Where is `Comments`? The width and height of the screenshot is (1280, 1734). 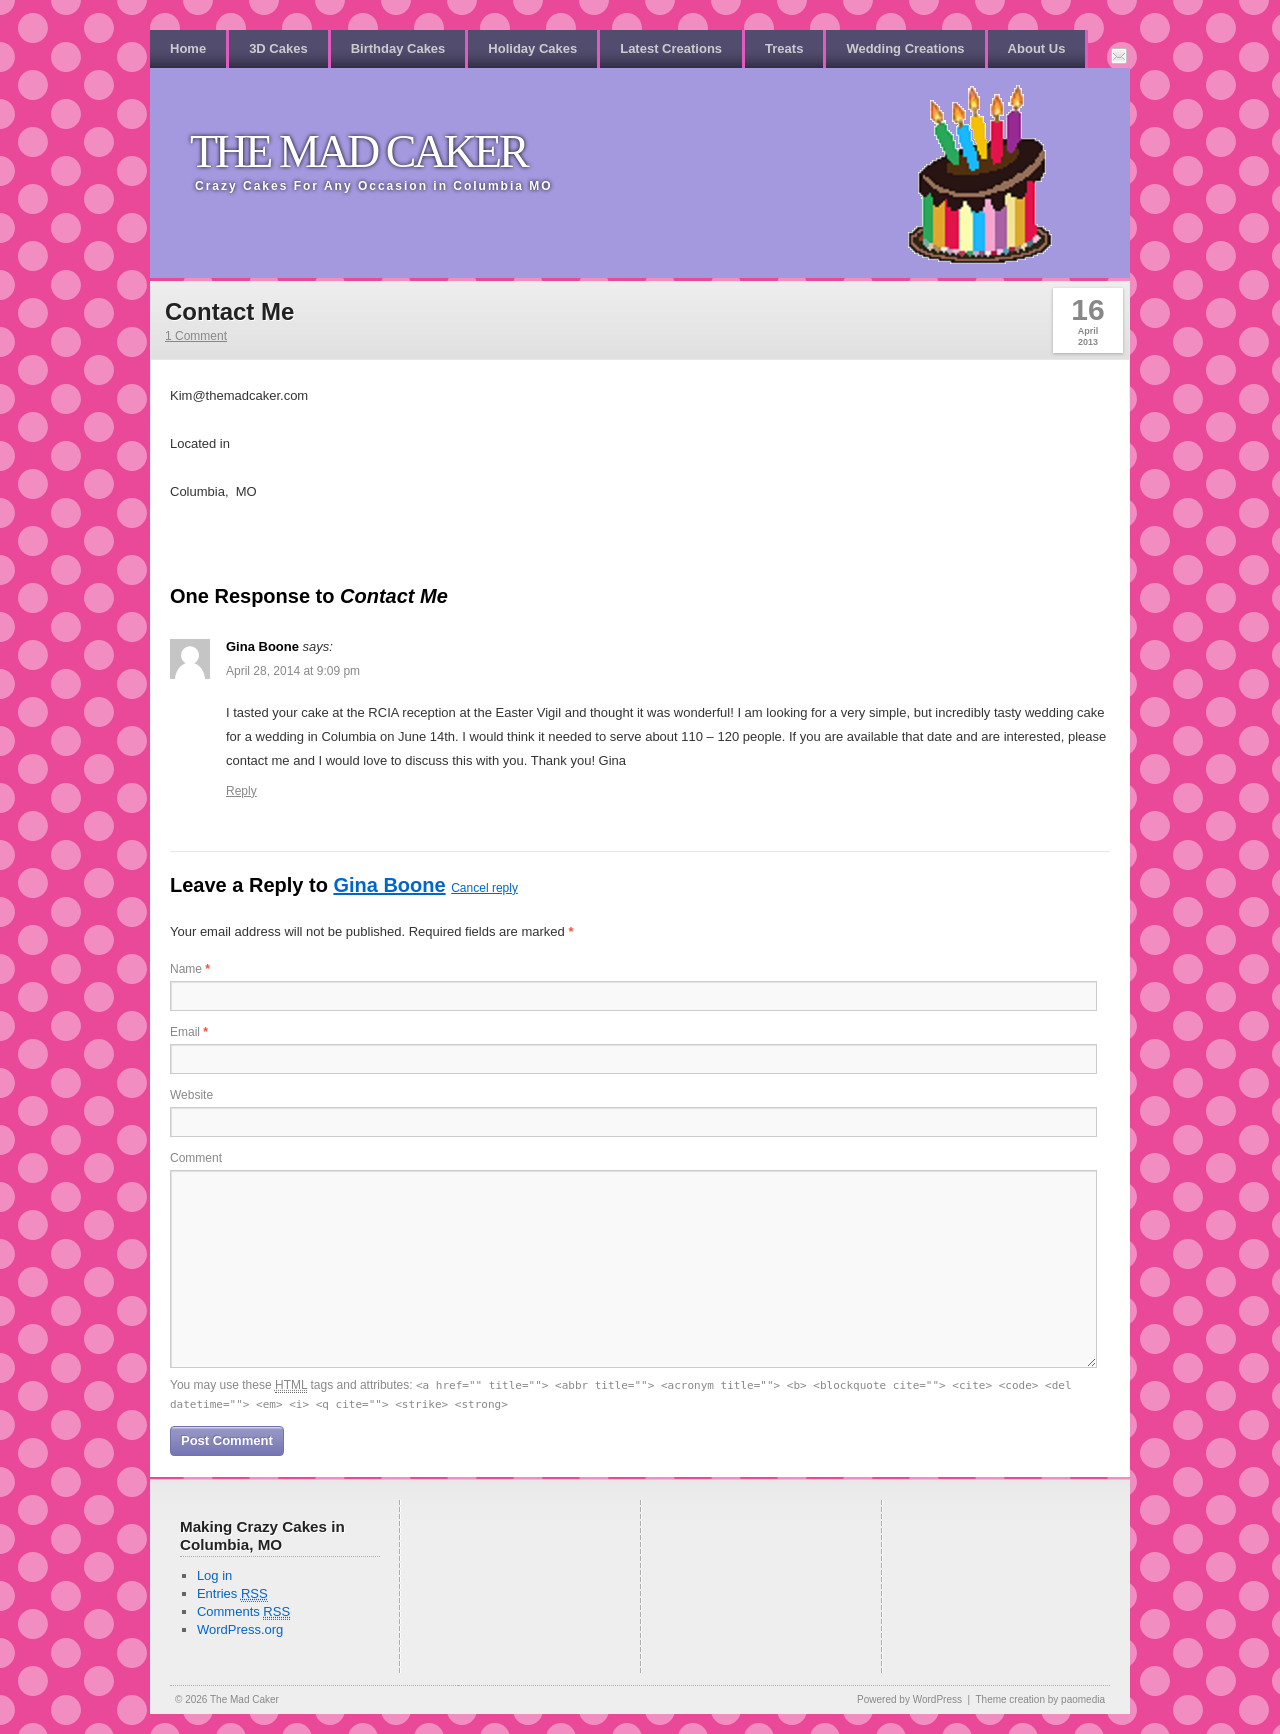 Comments is located at coordinates (243, 1612).